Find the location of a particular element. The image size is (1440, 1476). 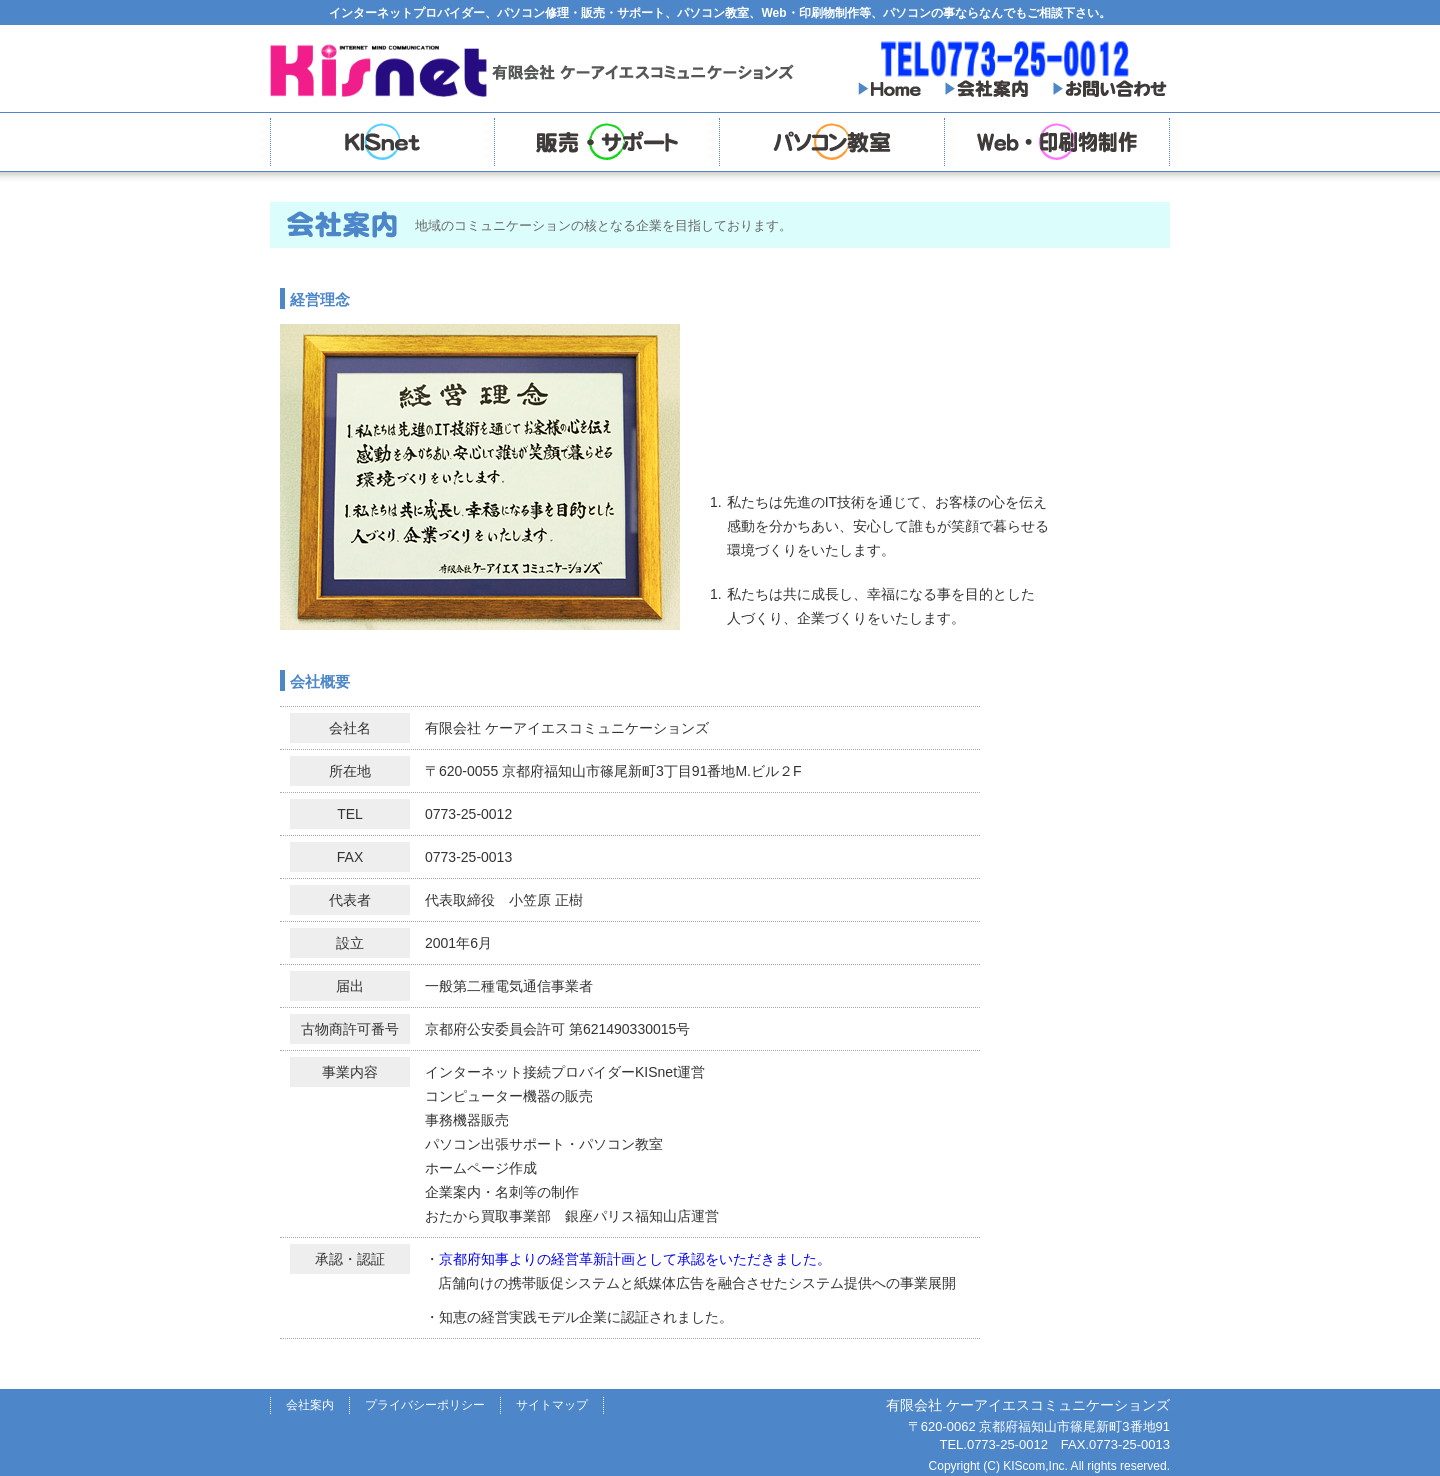

プライバシーポリシー is located at coordinates (425, 1405).